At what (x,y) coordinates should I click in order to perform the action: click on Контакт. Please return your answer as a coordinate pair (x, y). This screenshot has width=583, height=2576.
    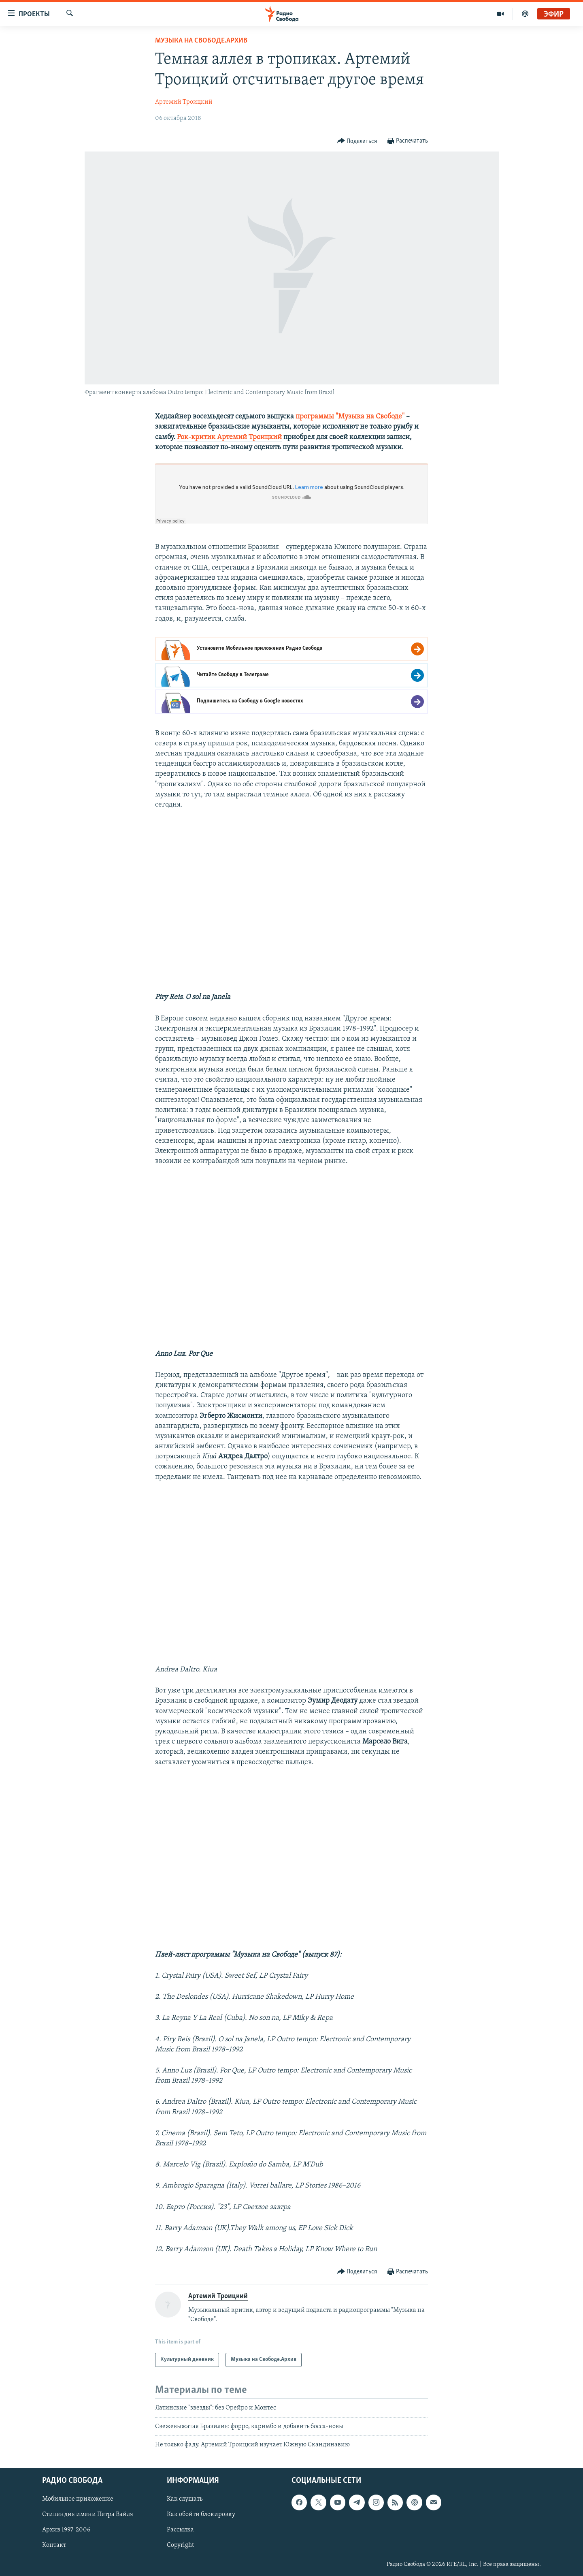
    Looking at the image, I should click on (54, 2545).